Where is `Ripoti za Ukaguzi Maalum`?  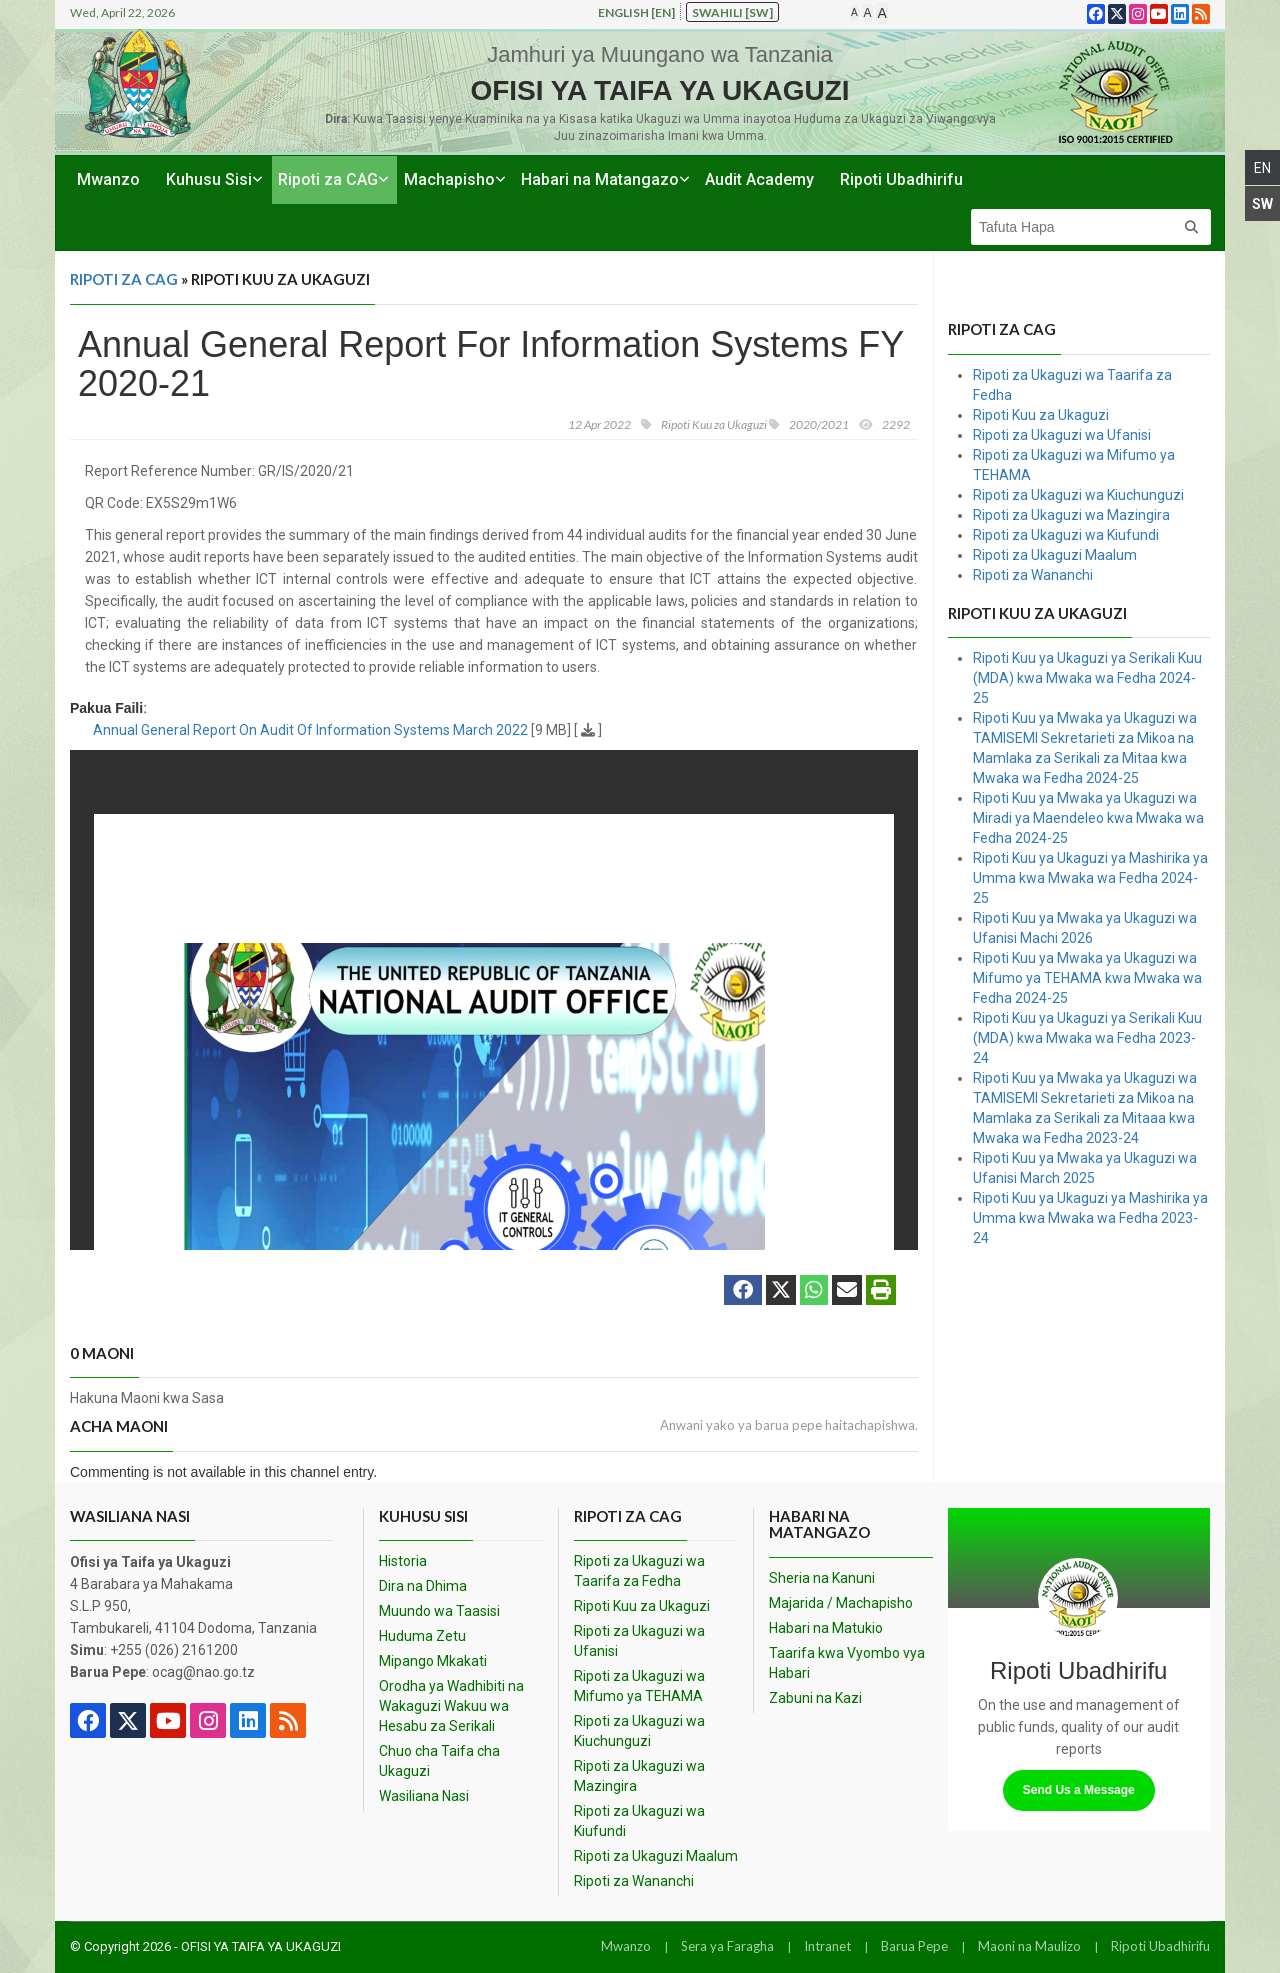 Ripoti za Ukaguzi Maalum is located at coordinates (1055, 555).